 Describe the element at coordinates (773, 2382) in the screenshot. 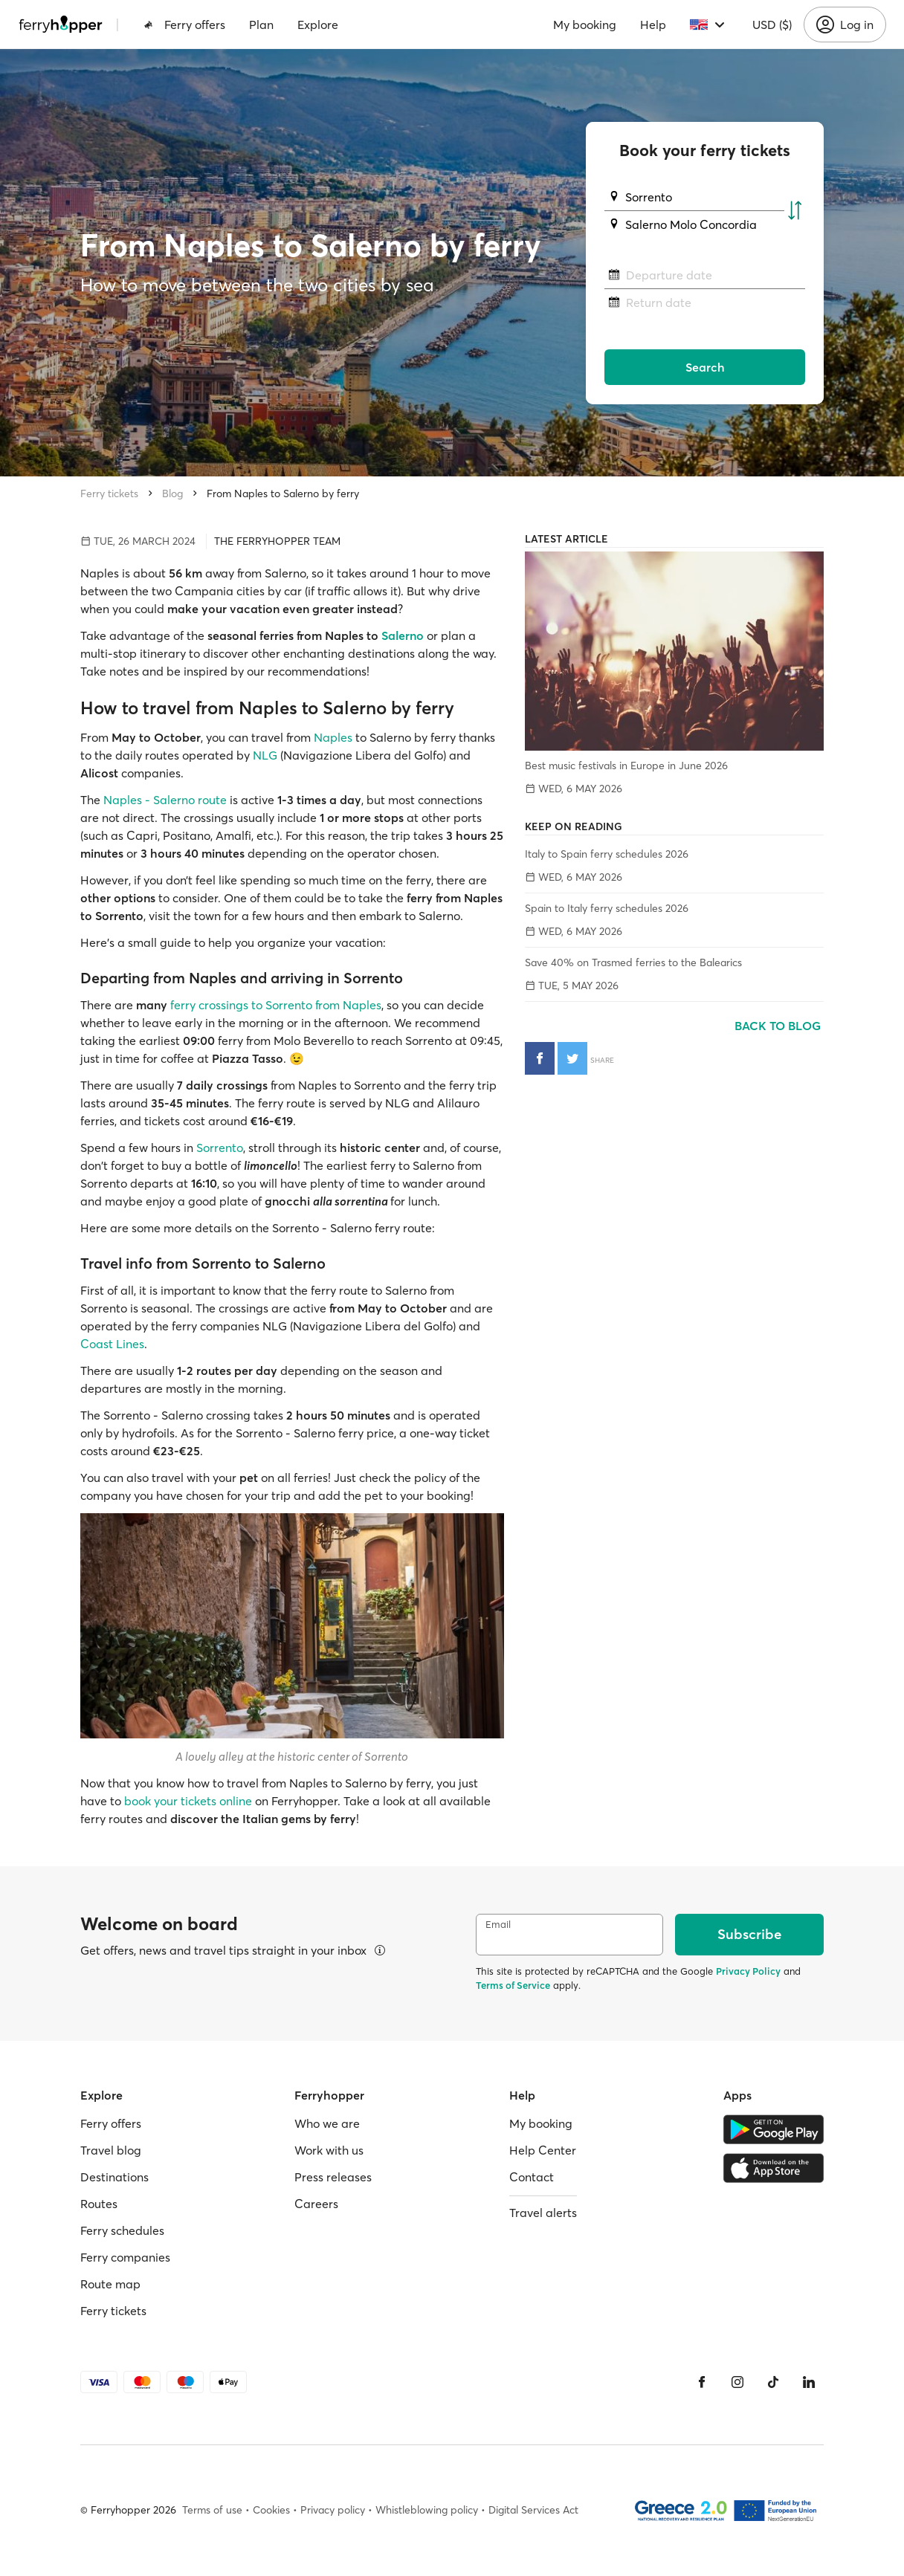

I see `[Tiktok]` at that location.